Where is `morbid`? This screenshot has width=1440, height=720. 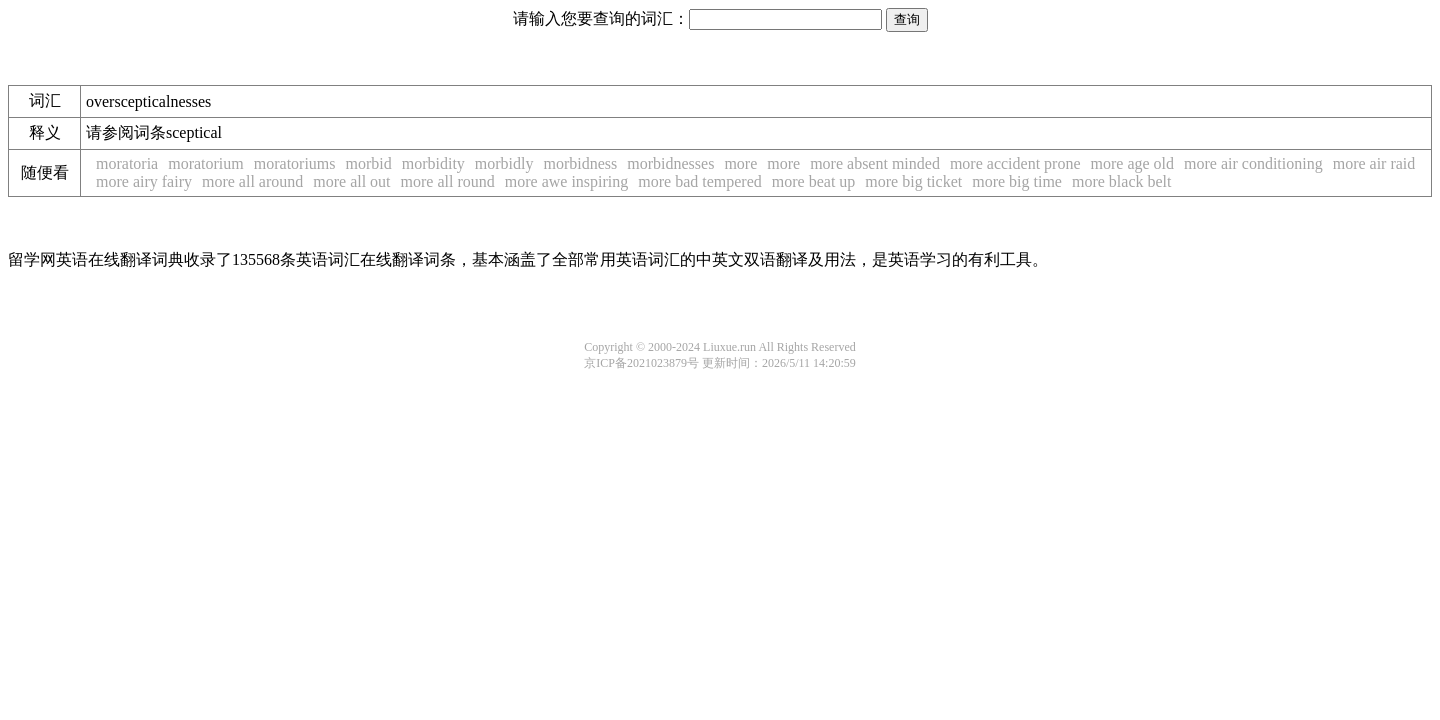 morbid is located at coordinates (369, 163).